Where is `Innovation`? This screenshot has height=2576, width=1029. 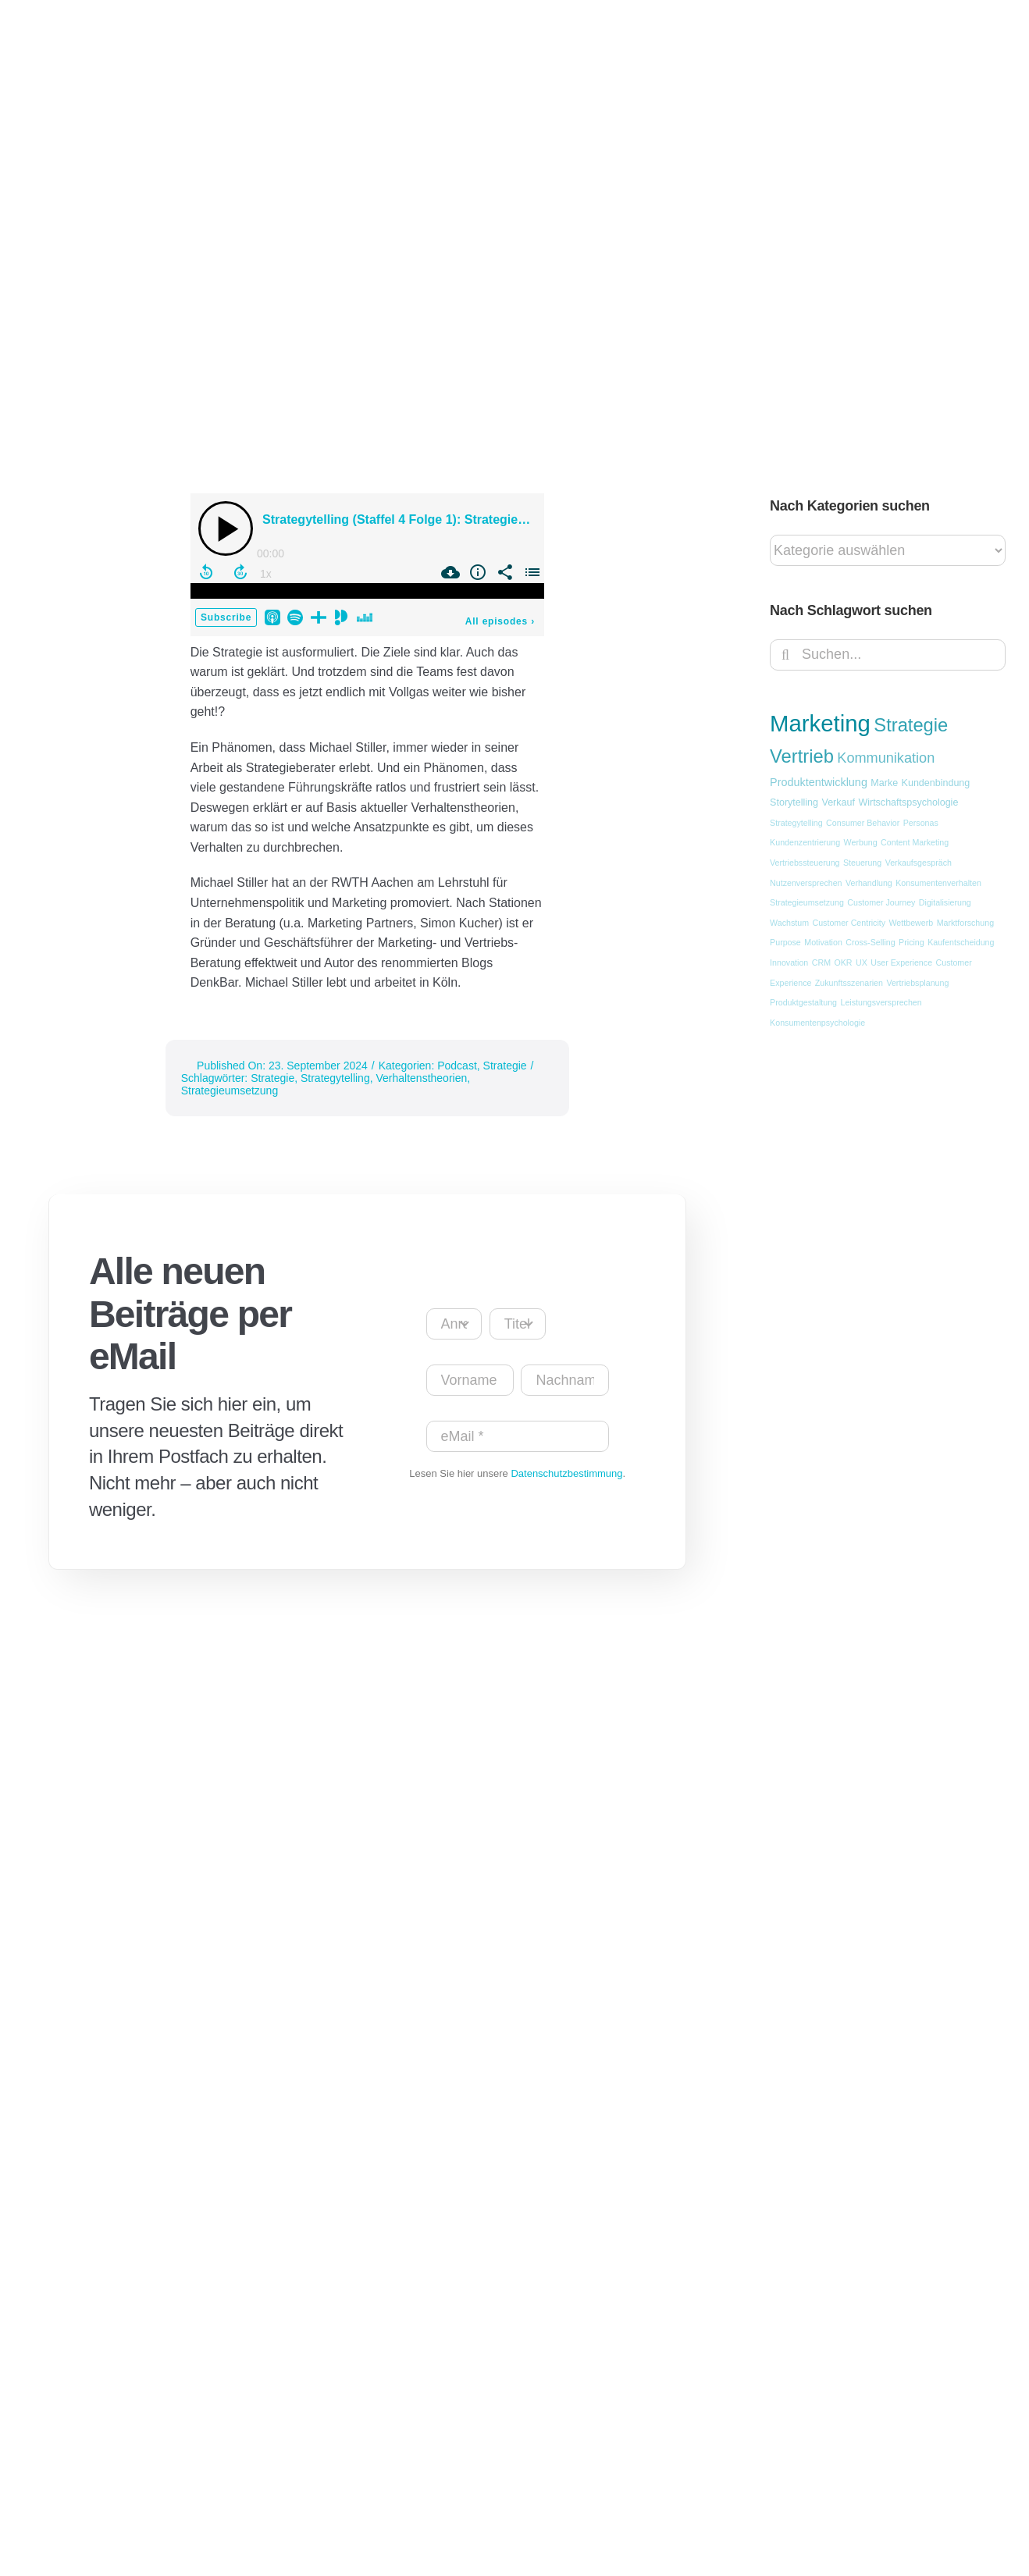
Innovation is located at coordinates (789, 962).